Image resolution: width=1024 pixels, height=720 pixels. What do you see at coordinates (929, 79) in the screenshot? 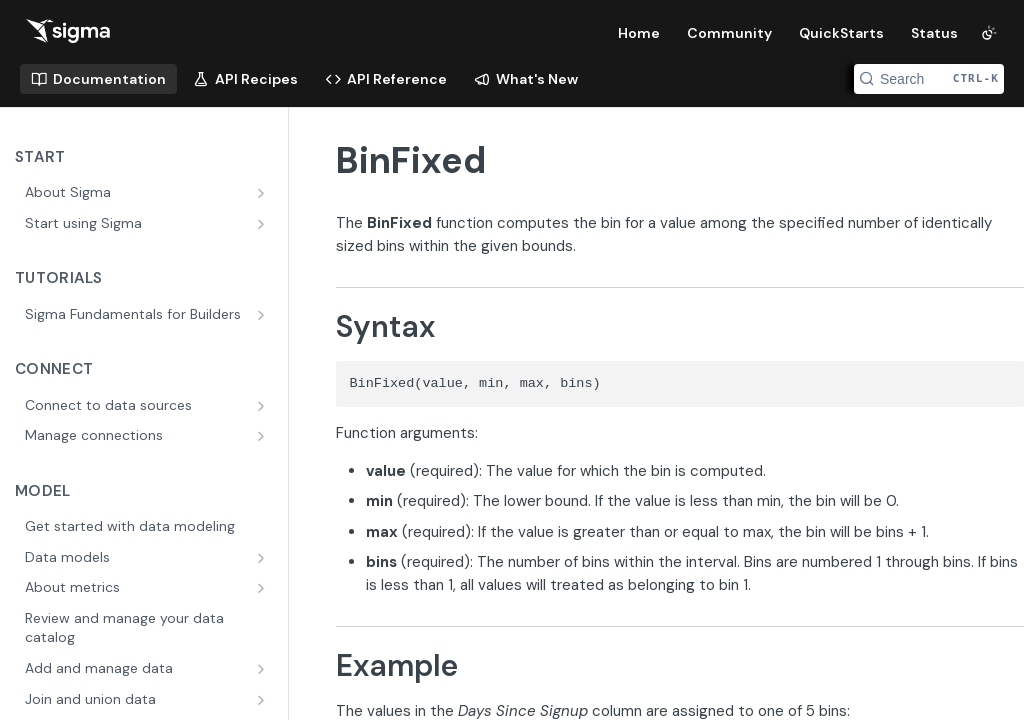
I see `[Search CTRL-k]` at bounding box center [929, 79].